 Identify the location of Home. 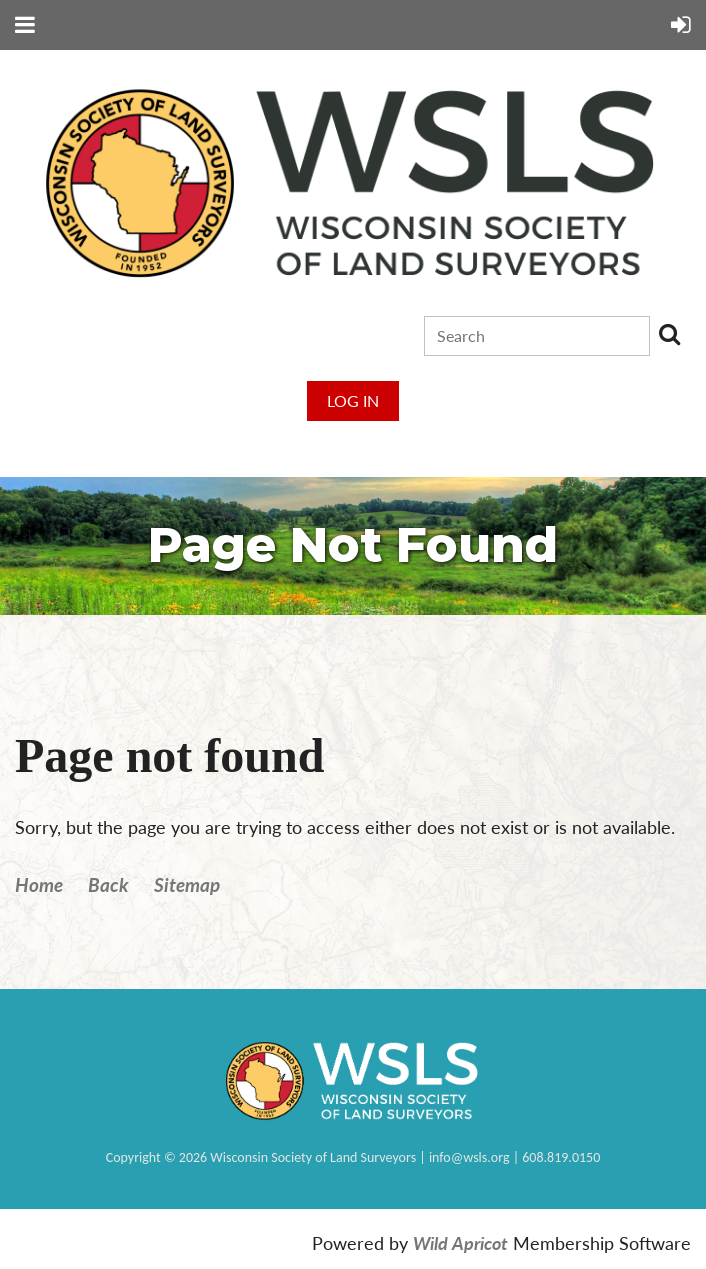
(39, 884).